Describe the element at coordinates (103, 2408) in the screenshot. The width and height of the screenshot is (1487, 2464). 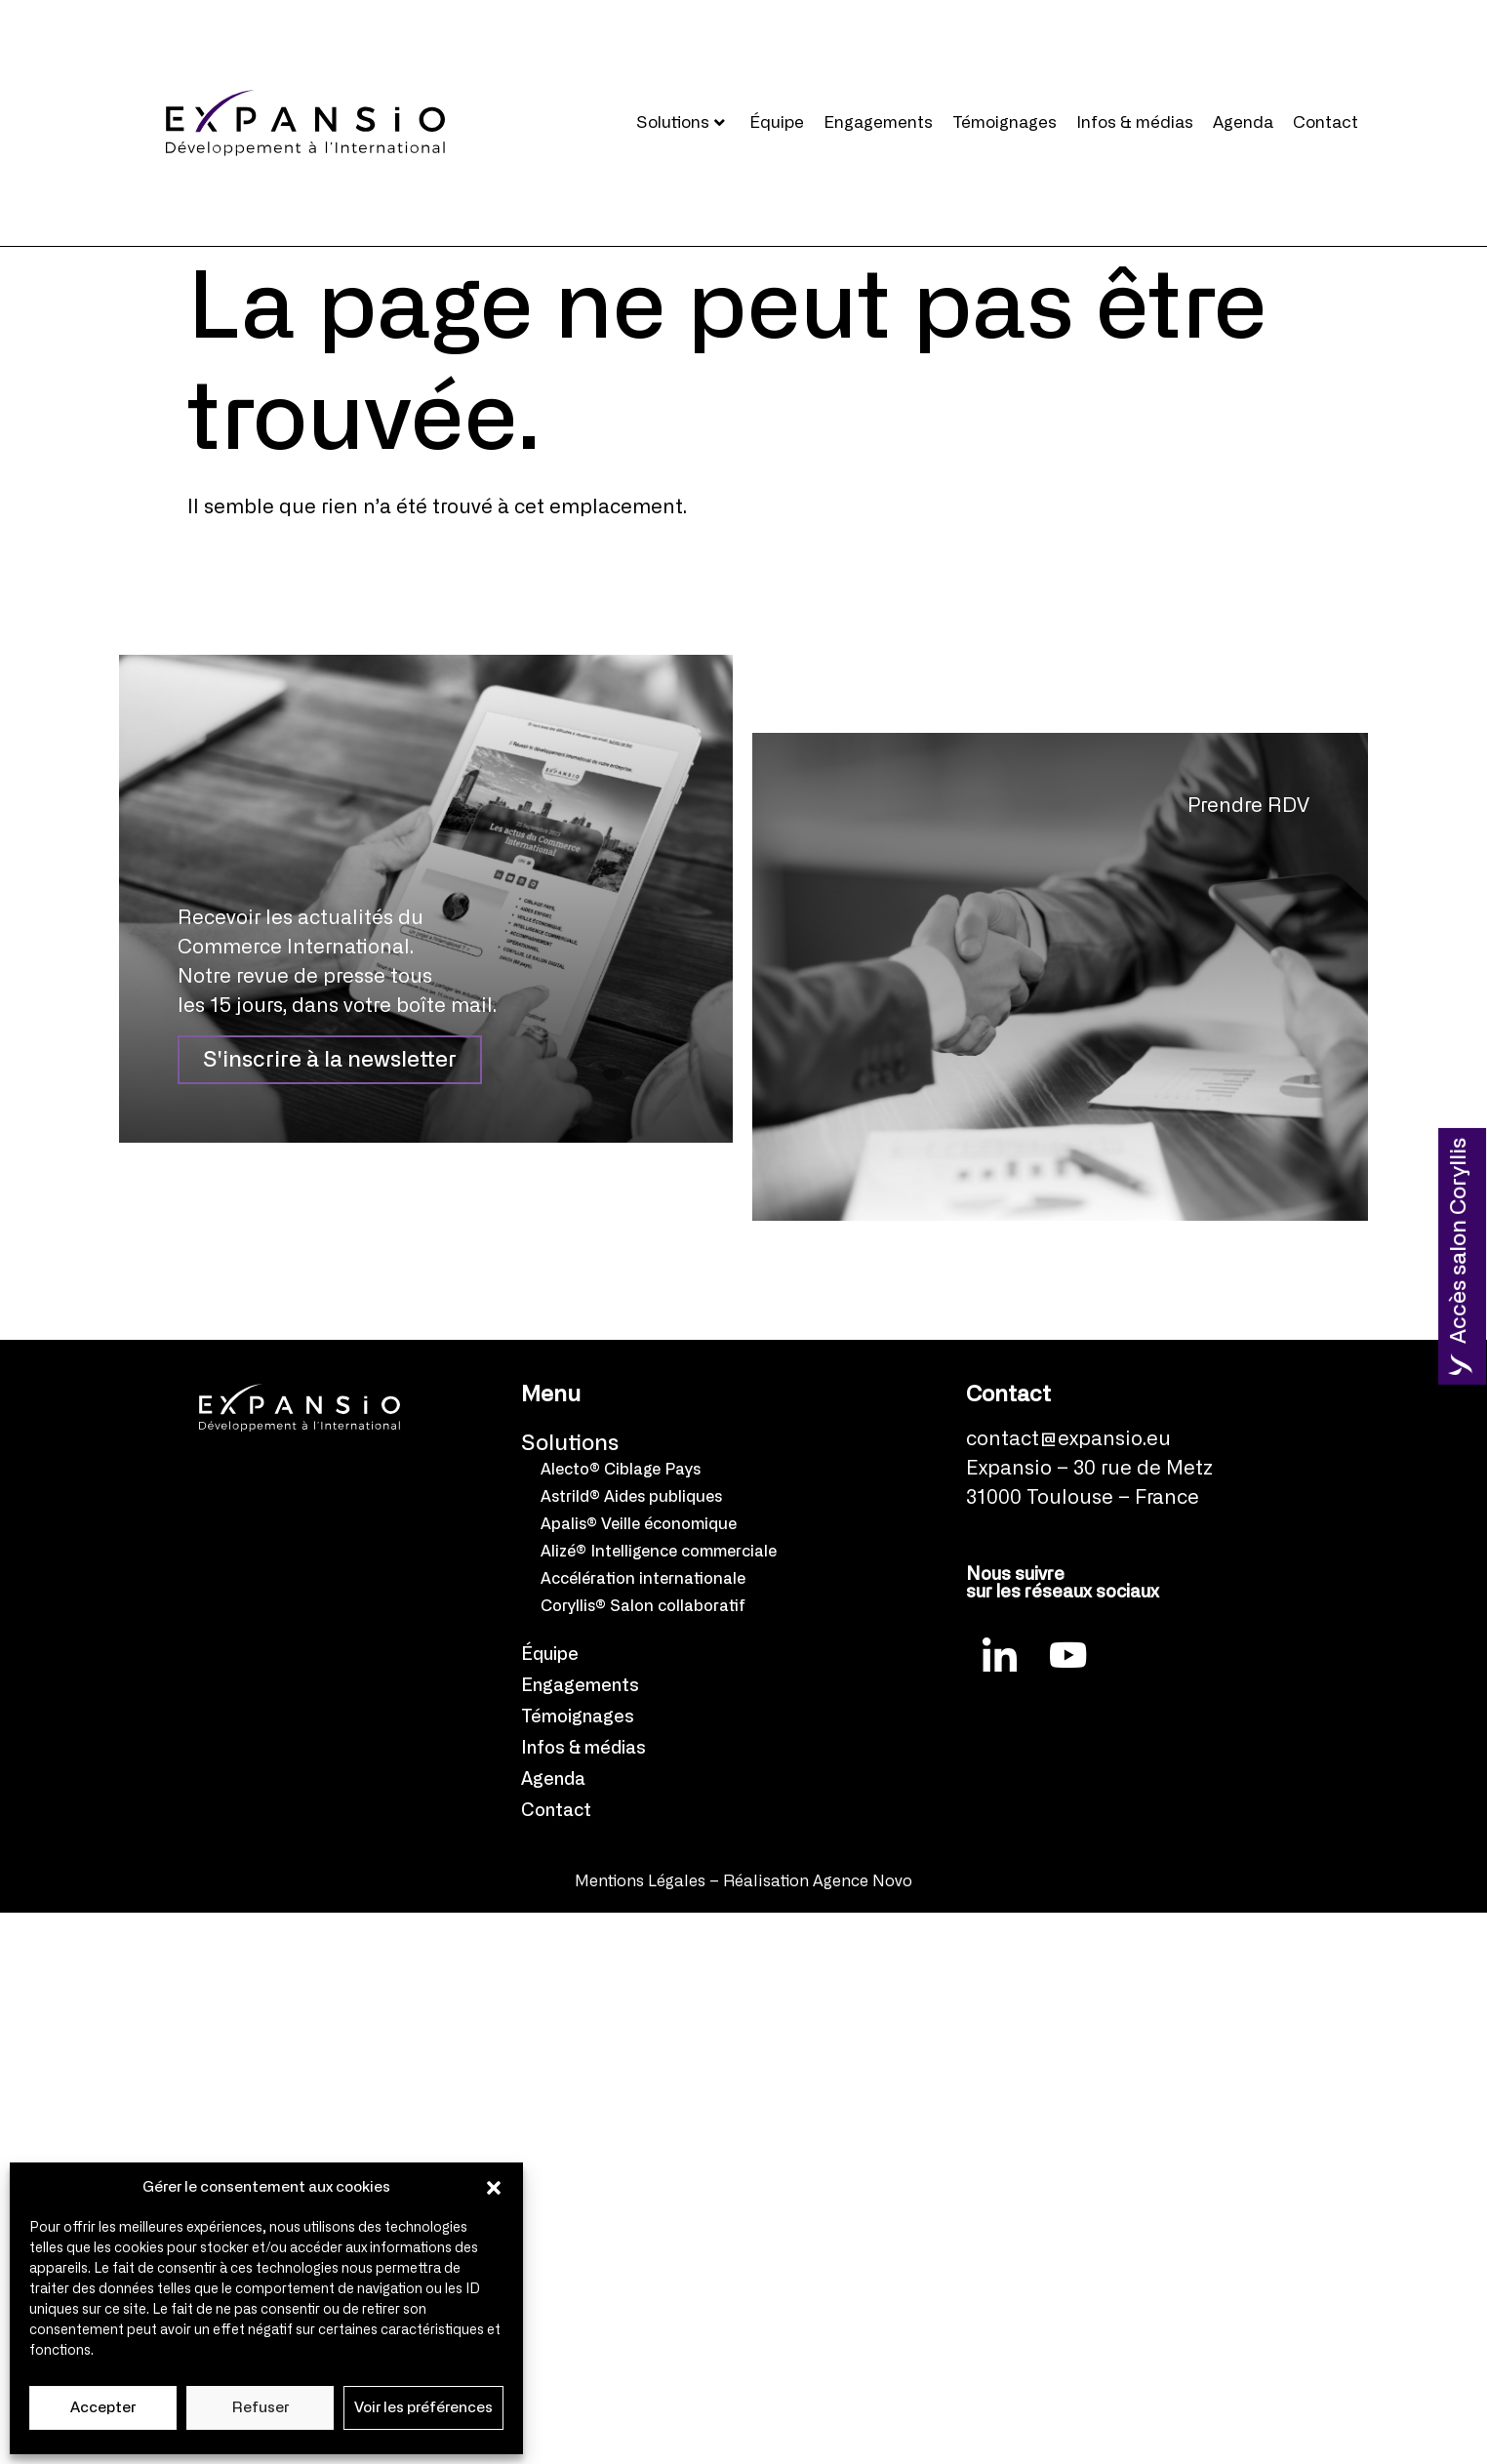
I see `Accepter` at that location.